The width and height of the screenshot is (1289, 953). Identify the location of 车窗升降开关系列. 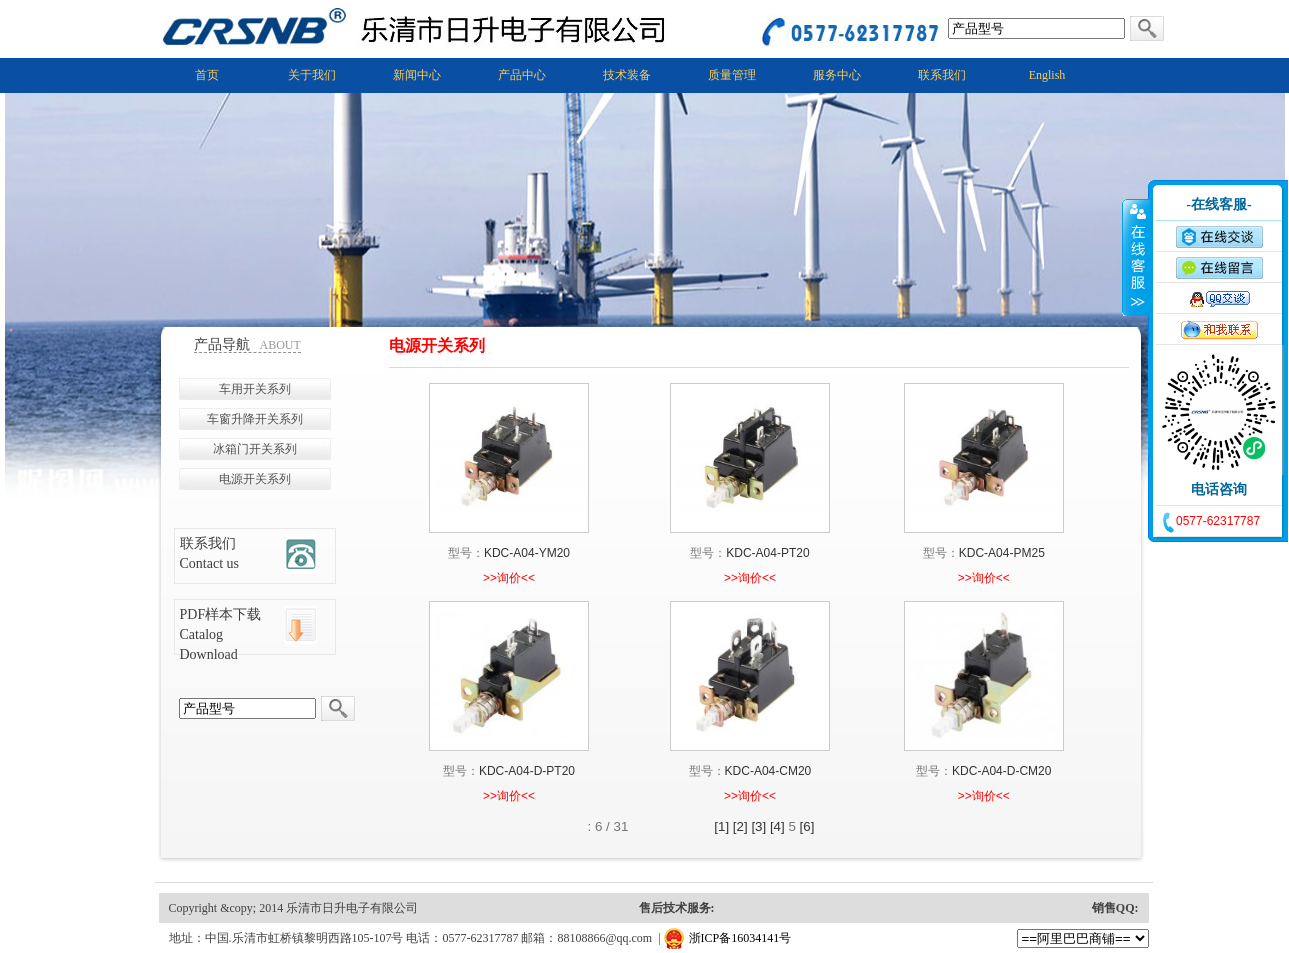
(255, 419).